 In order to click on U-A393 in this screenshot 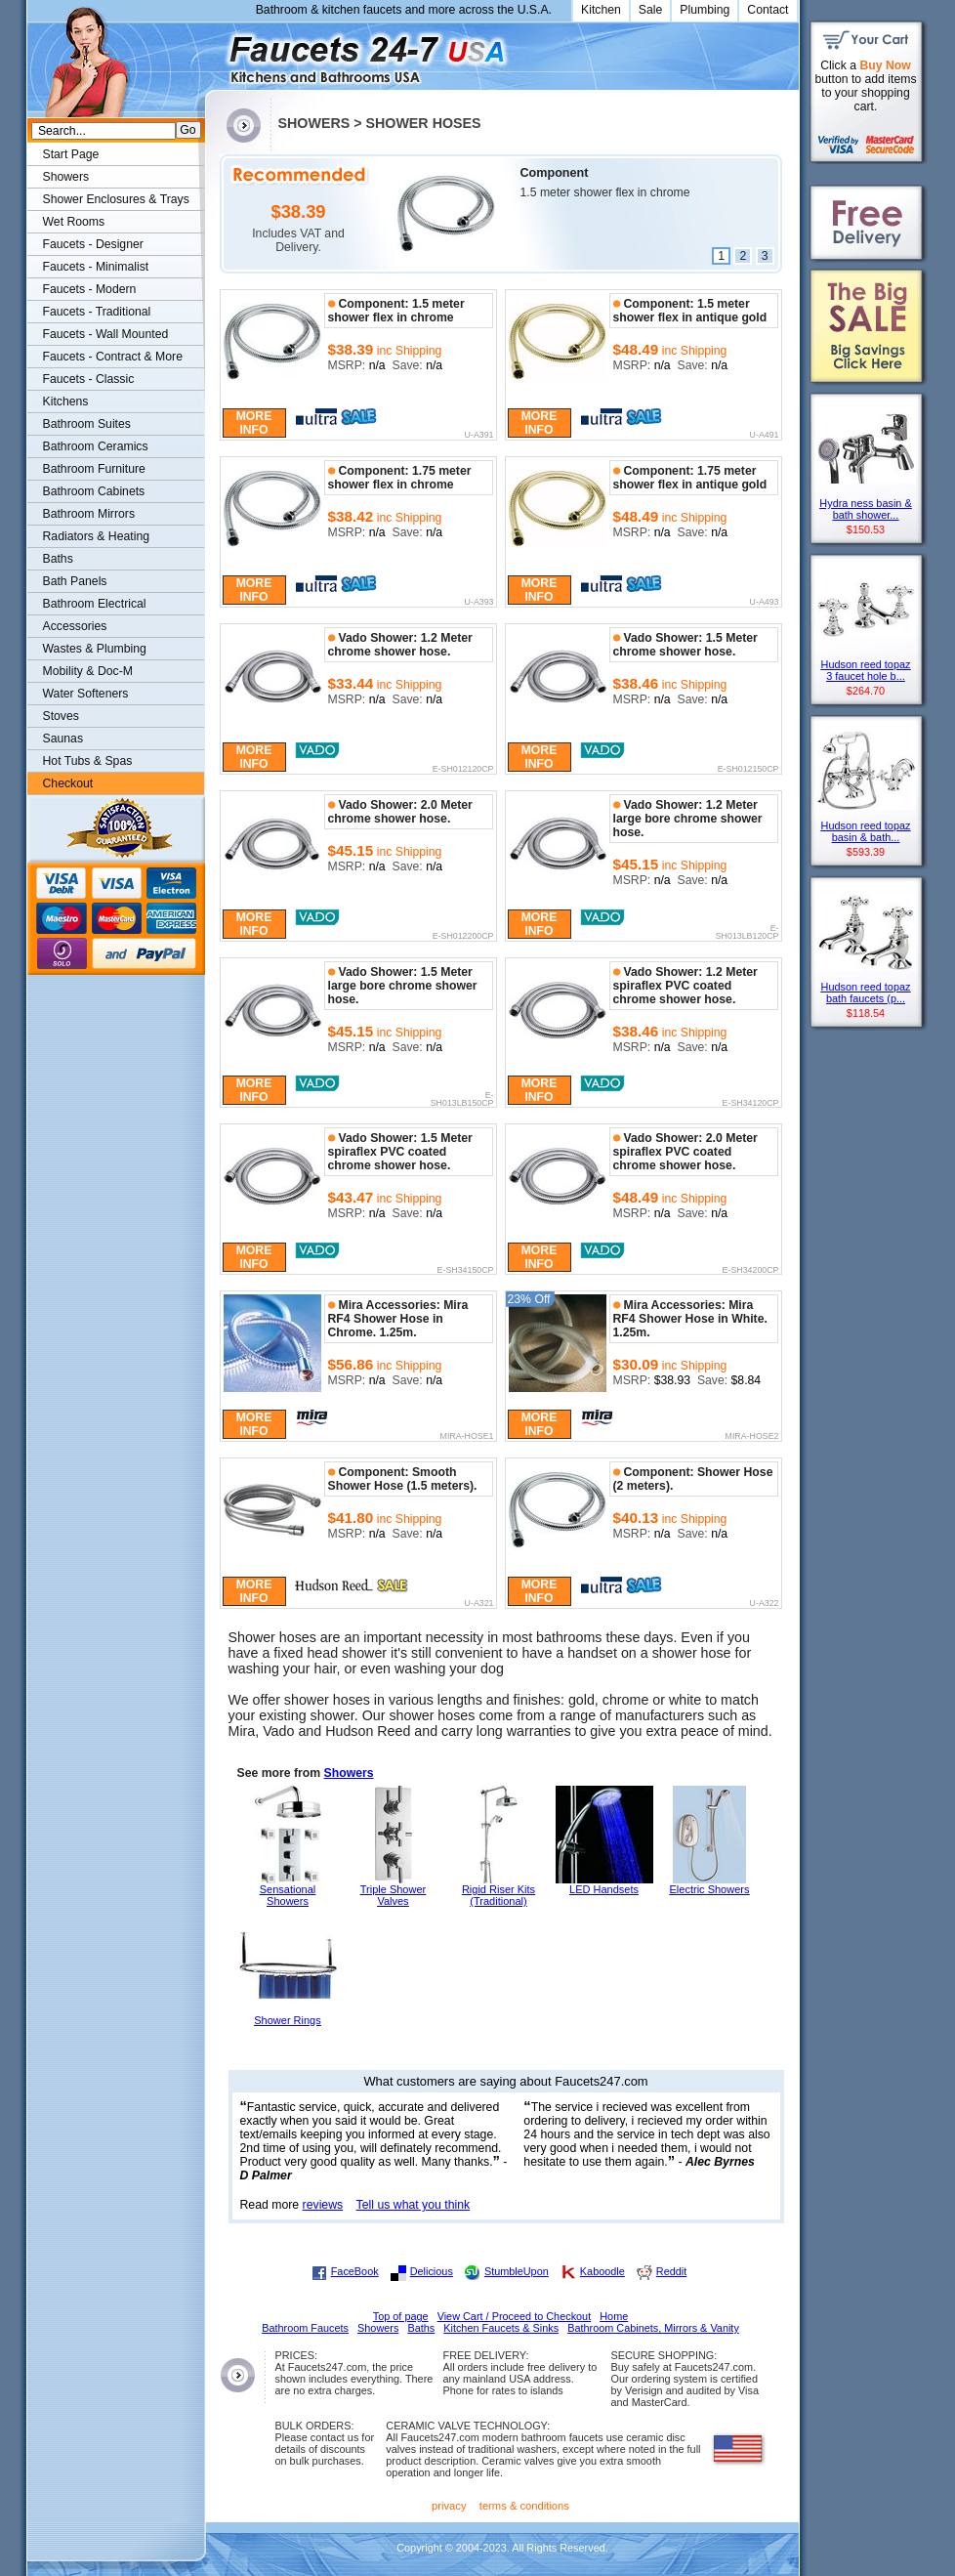, I will do `click(479, 603)`.